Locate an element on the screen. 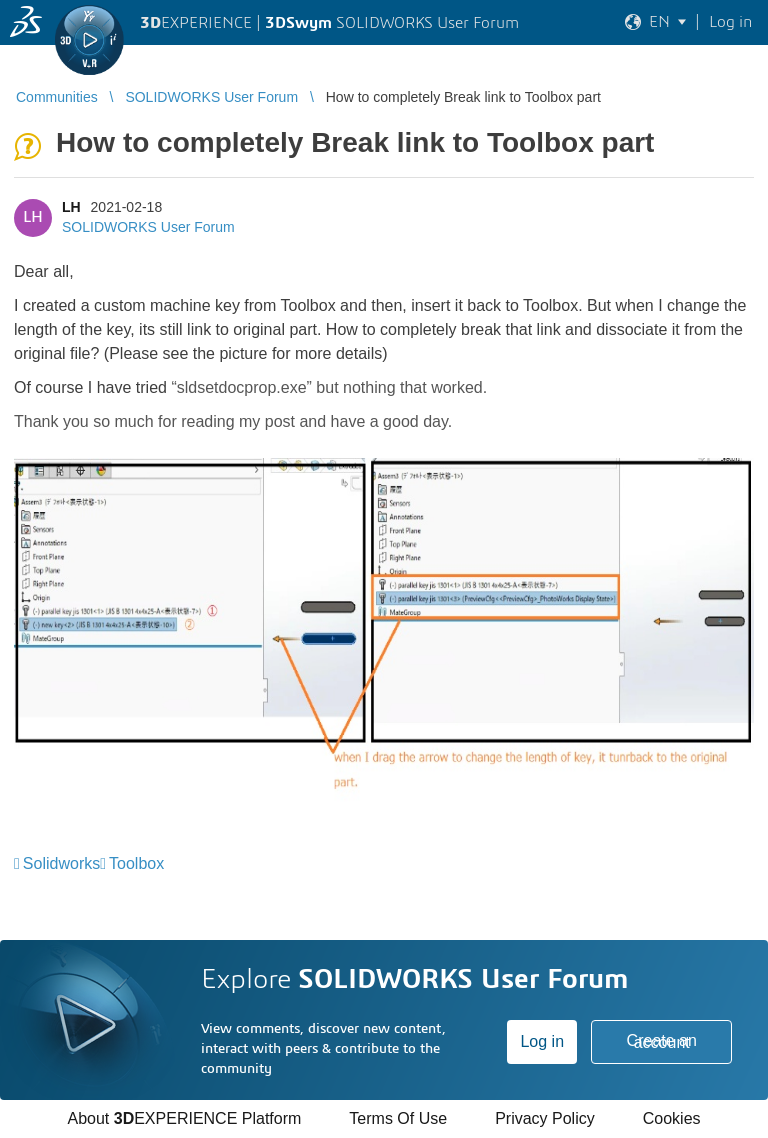 This screenshot has width=768, height=1138. Terms Of Use is located at coordinates (398, 1118).